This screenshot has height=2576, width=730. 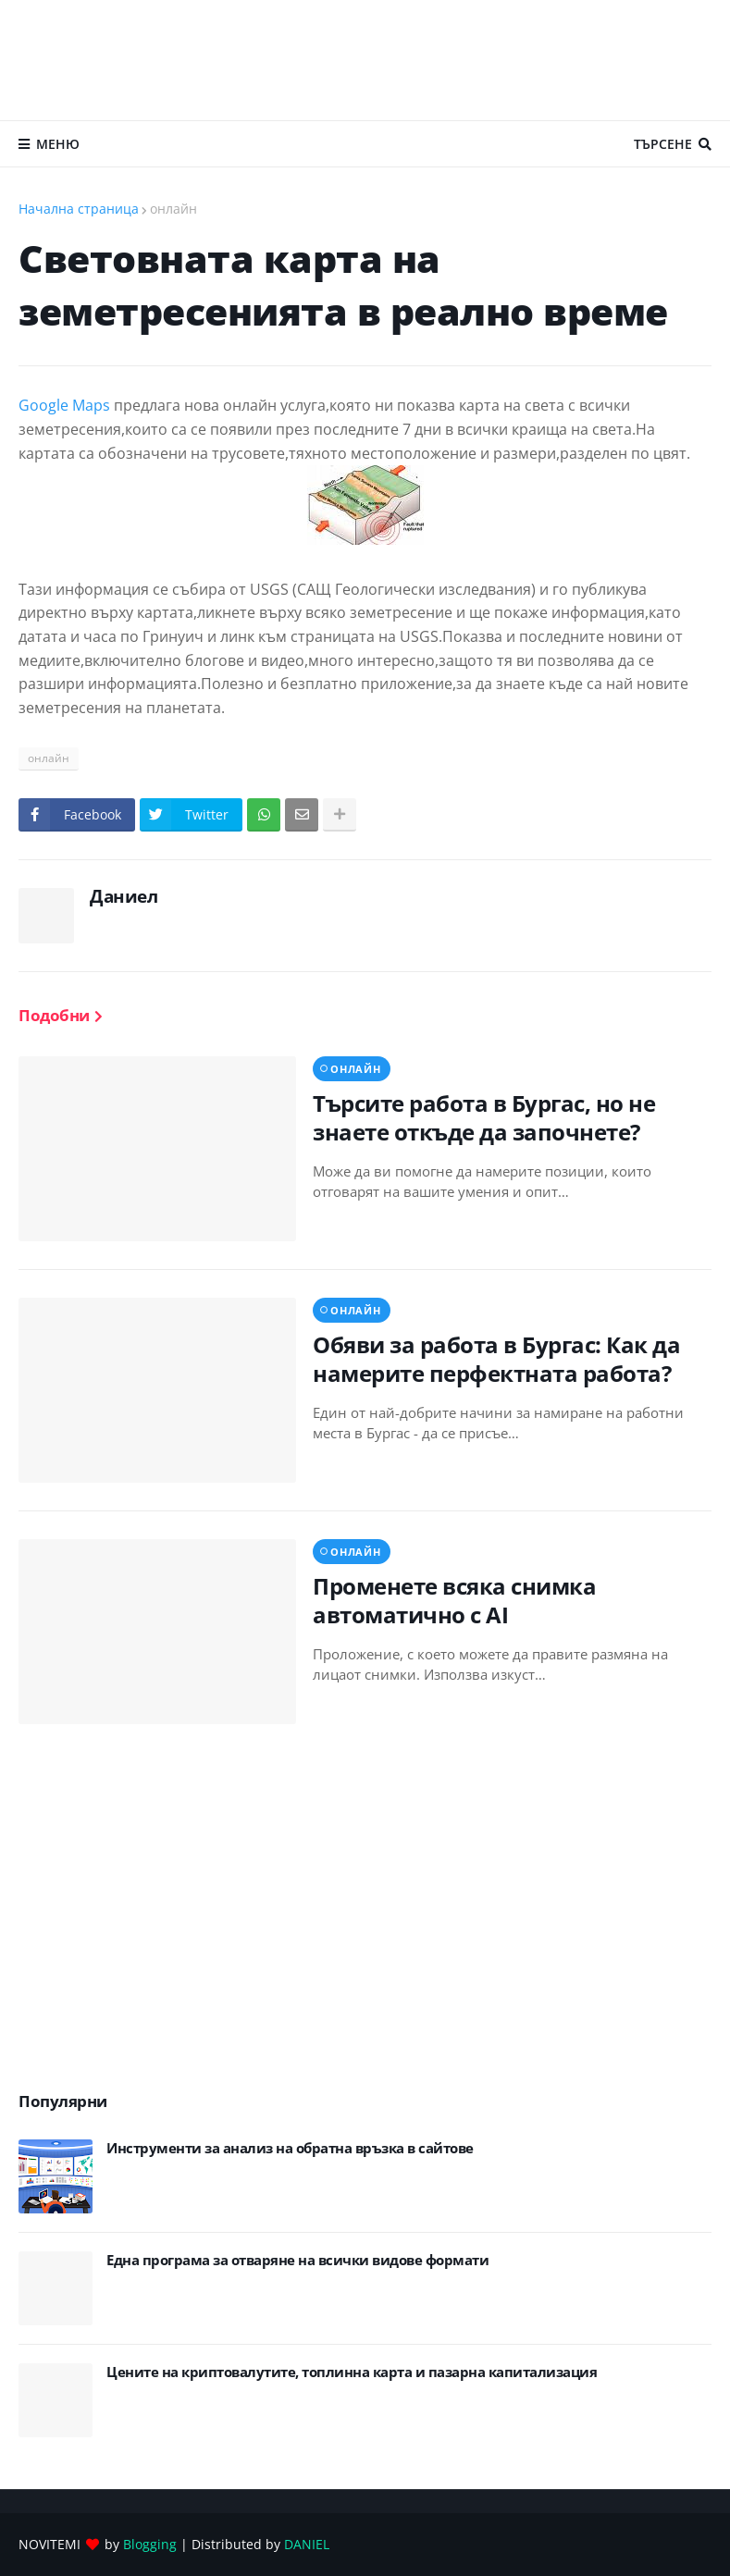 What do you see at coordinates (297, 2260) in the screenshot?
I see `Eдна програма за отваряне на всички видове формати` at bounding box center [297, 2260].